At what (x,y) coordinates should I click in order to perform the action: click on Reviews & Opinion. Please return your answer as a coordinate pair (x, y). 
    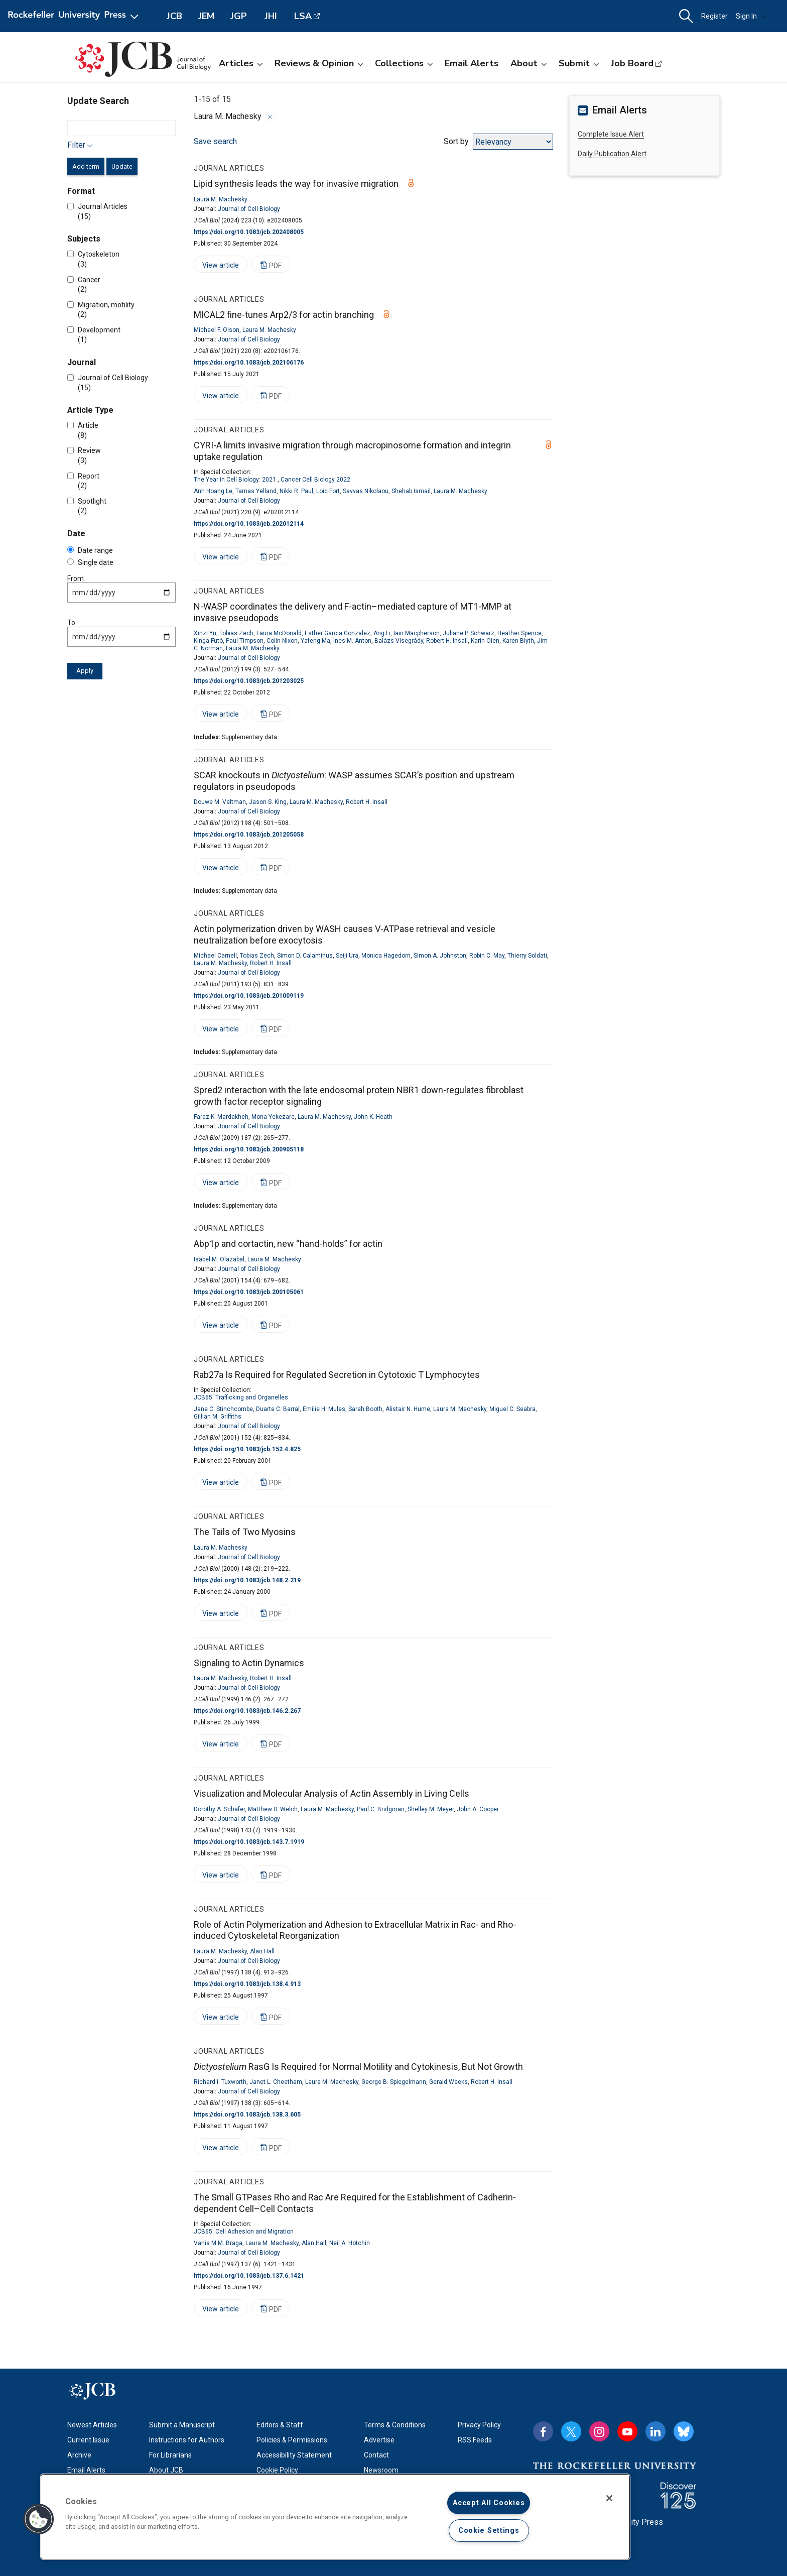
    Looking at the image, I should click on (319, 63).